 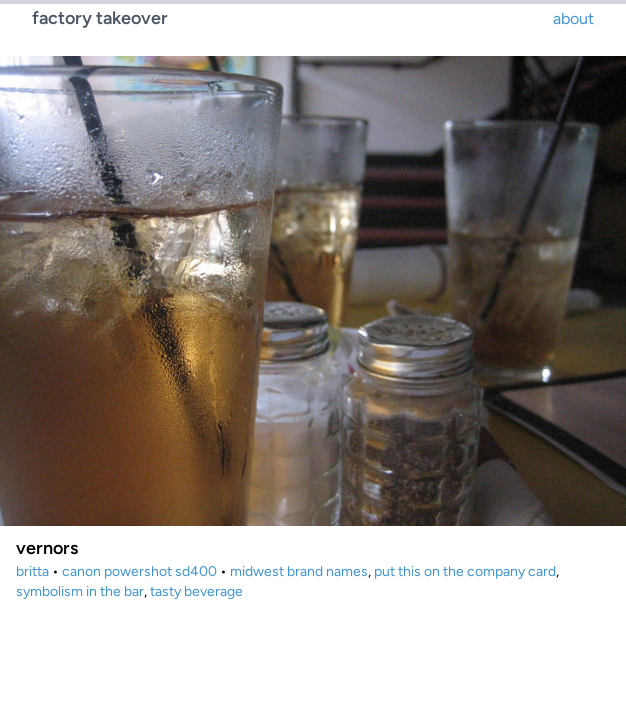 I want to click on put this on the company card, so click(x=465, y=571).